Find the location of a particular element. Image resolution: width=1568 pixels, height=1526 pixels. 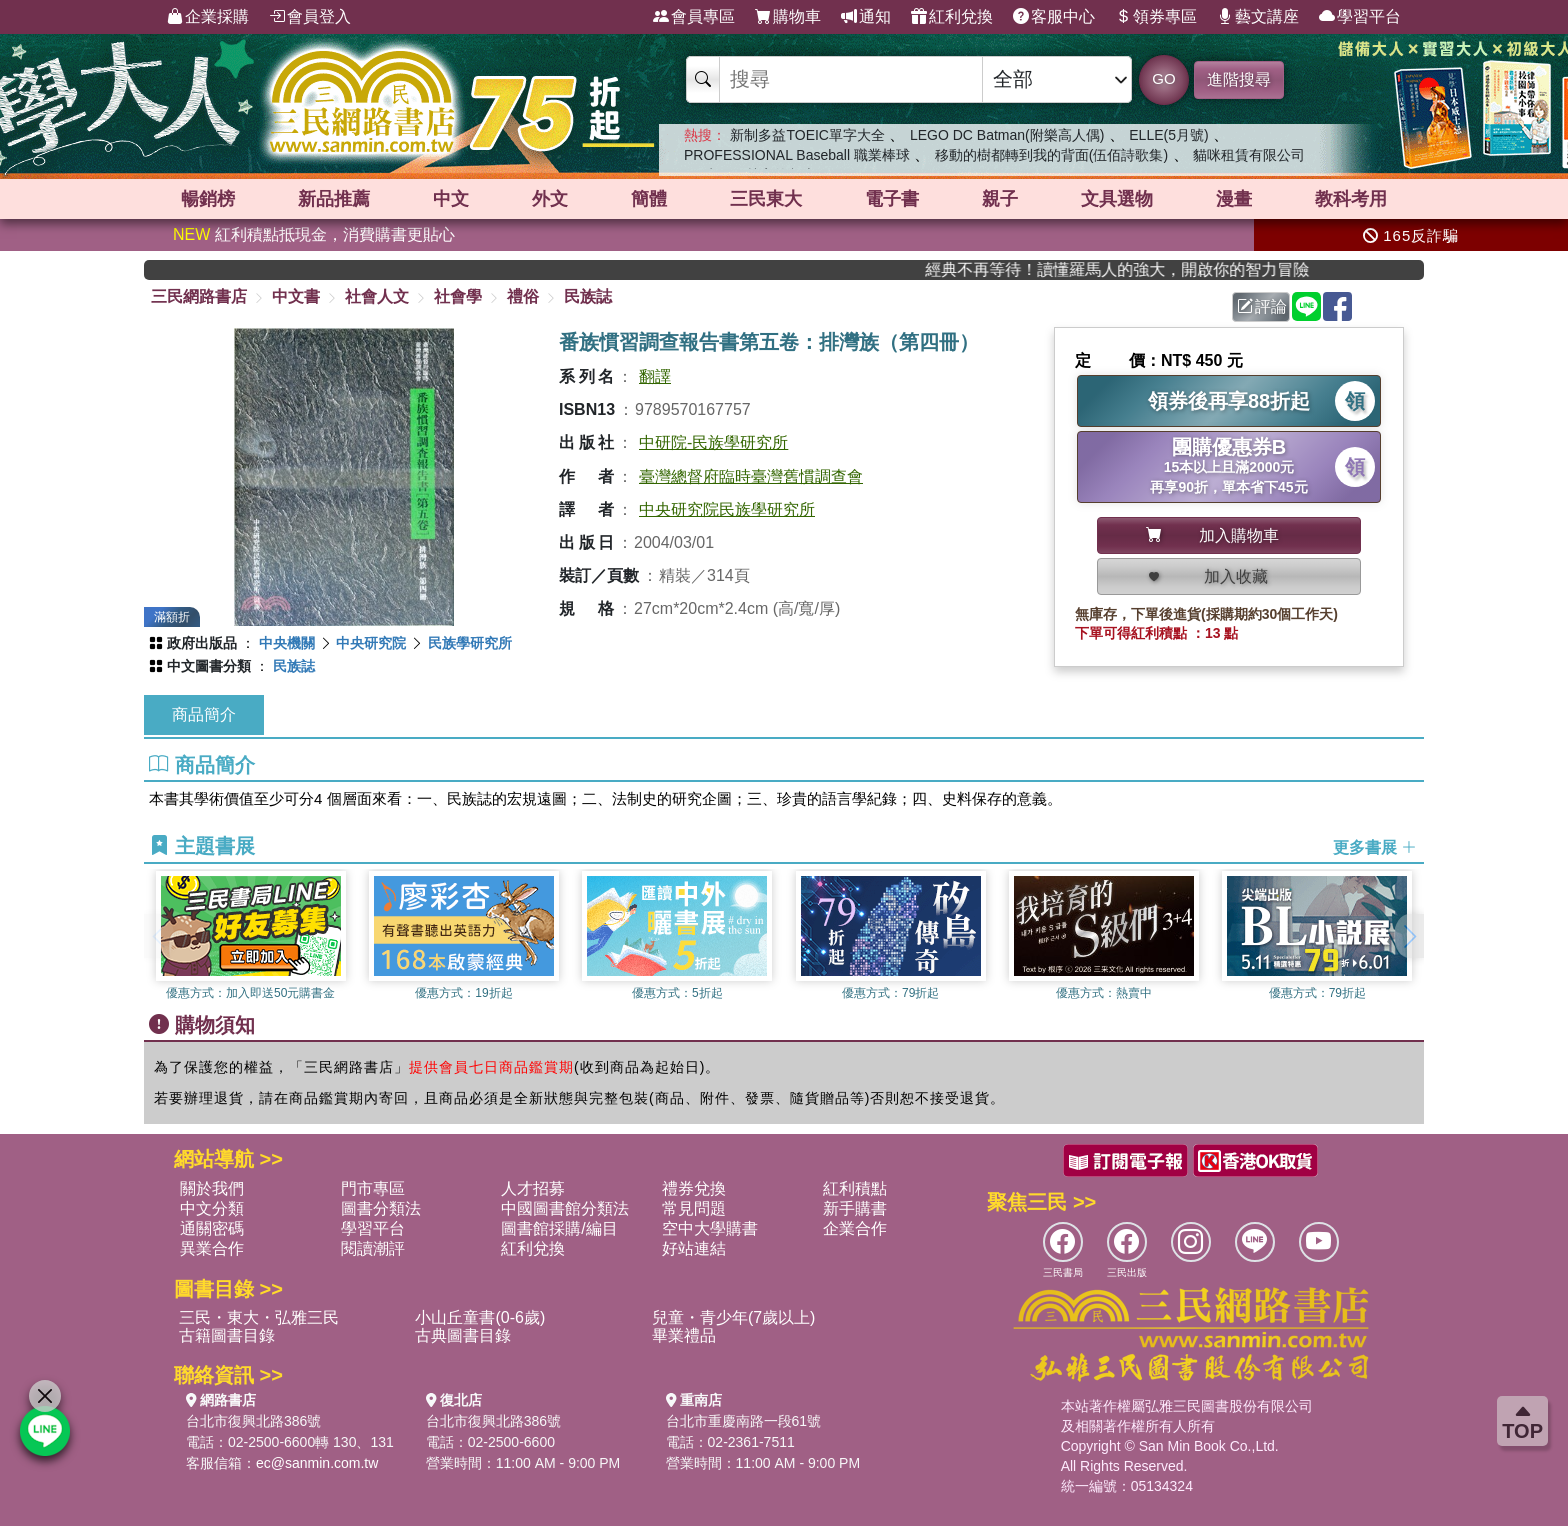

台北市復興北路386號 is located at coordinates (253, 1421).